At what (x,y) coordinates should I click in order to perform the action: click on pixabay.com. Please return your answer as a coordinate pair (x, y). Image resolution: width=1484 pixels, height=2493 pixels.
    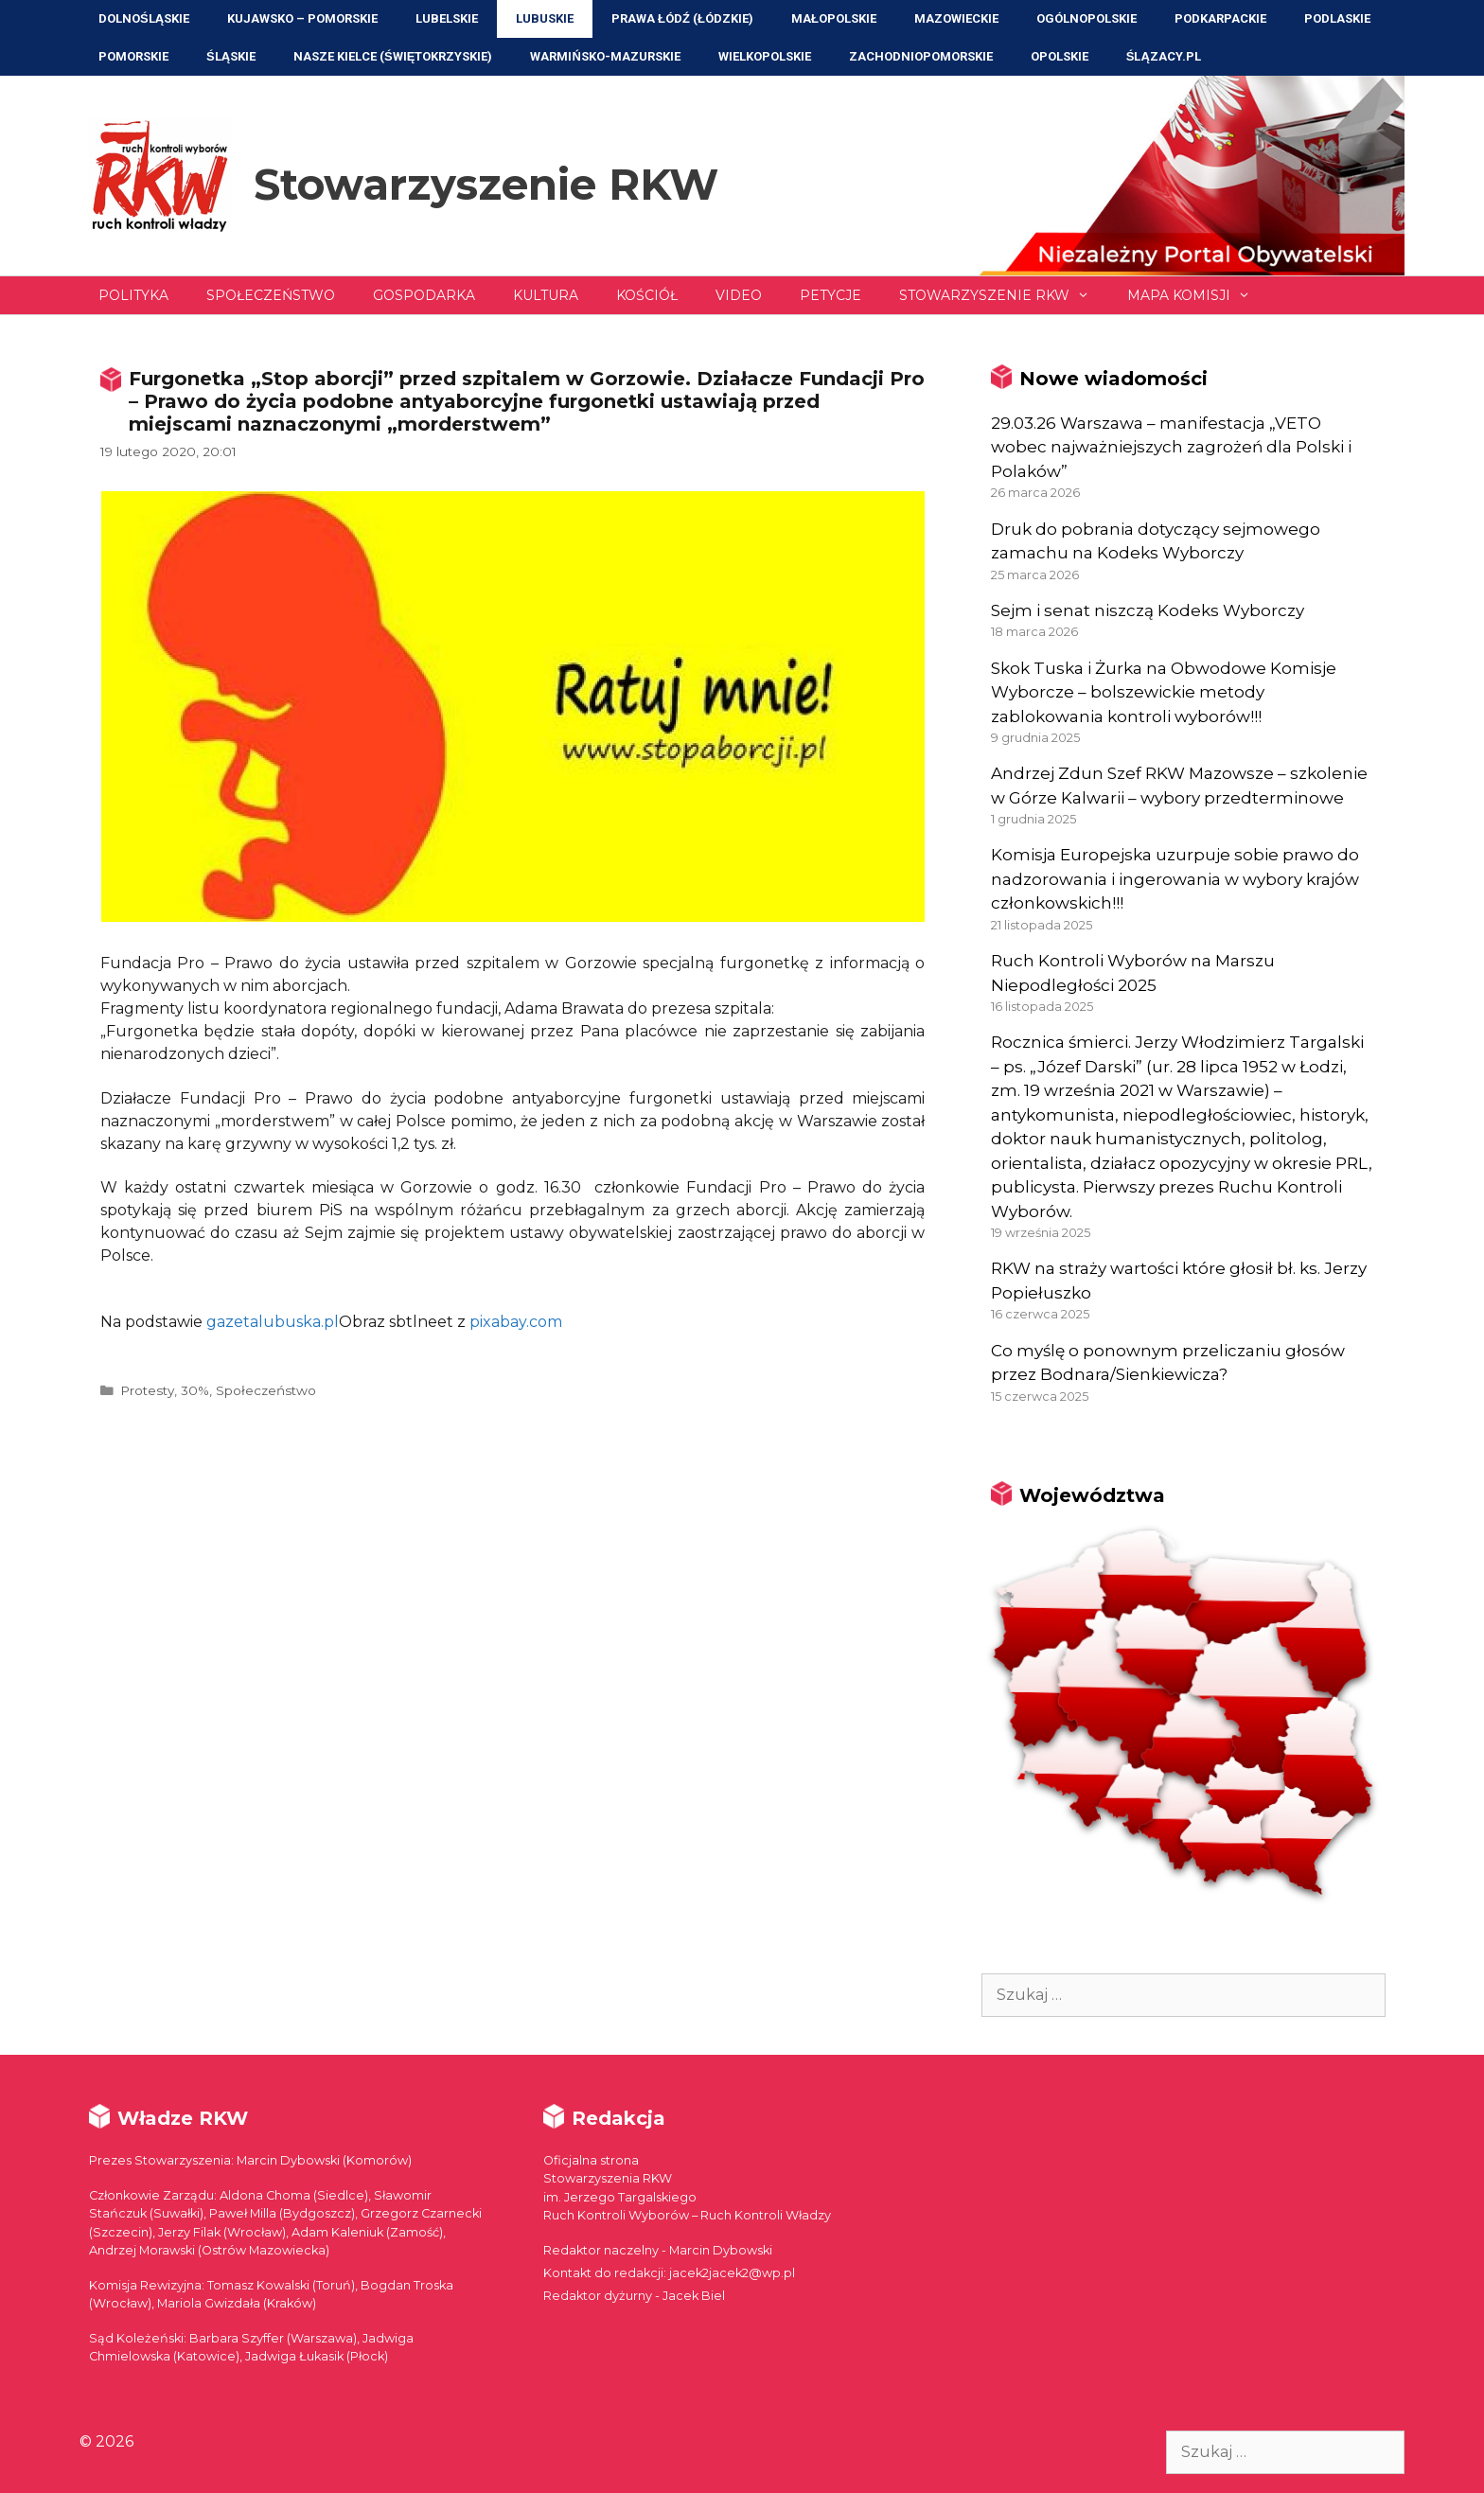
    Looking at the image, I should click on (515, 1322).